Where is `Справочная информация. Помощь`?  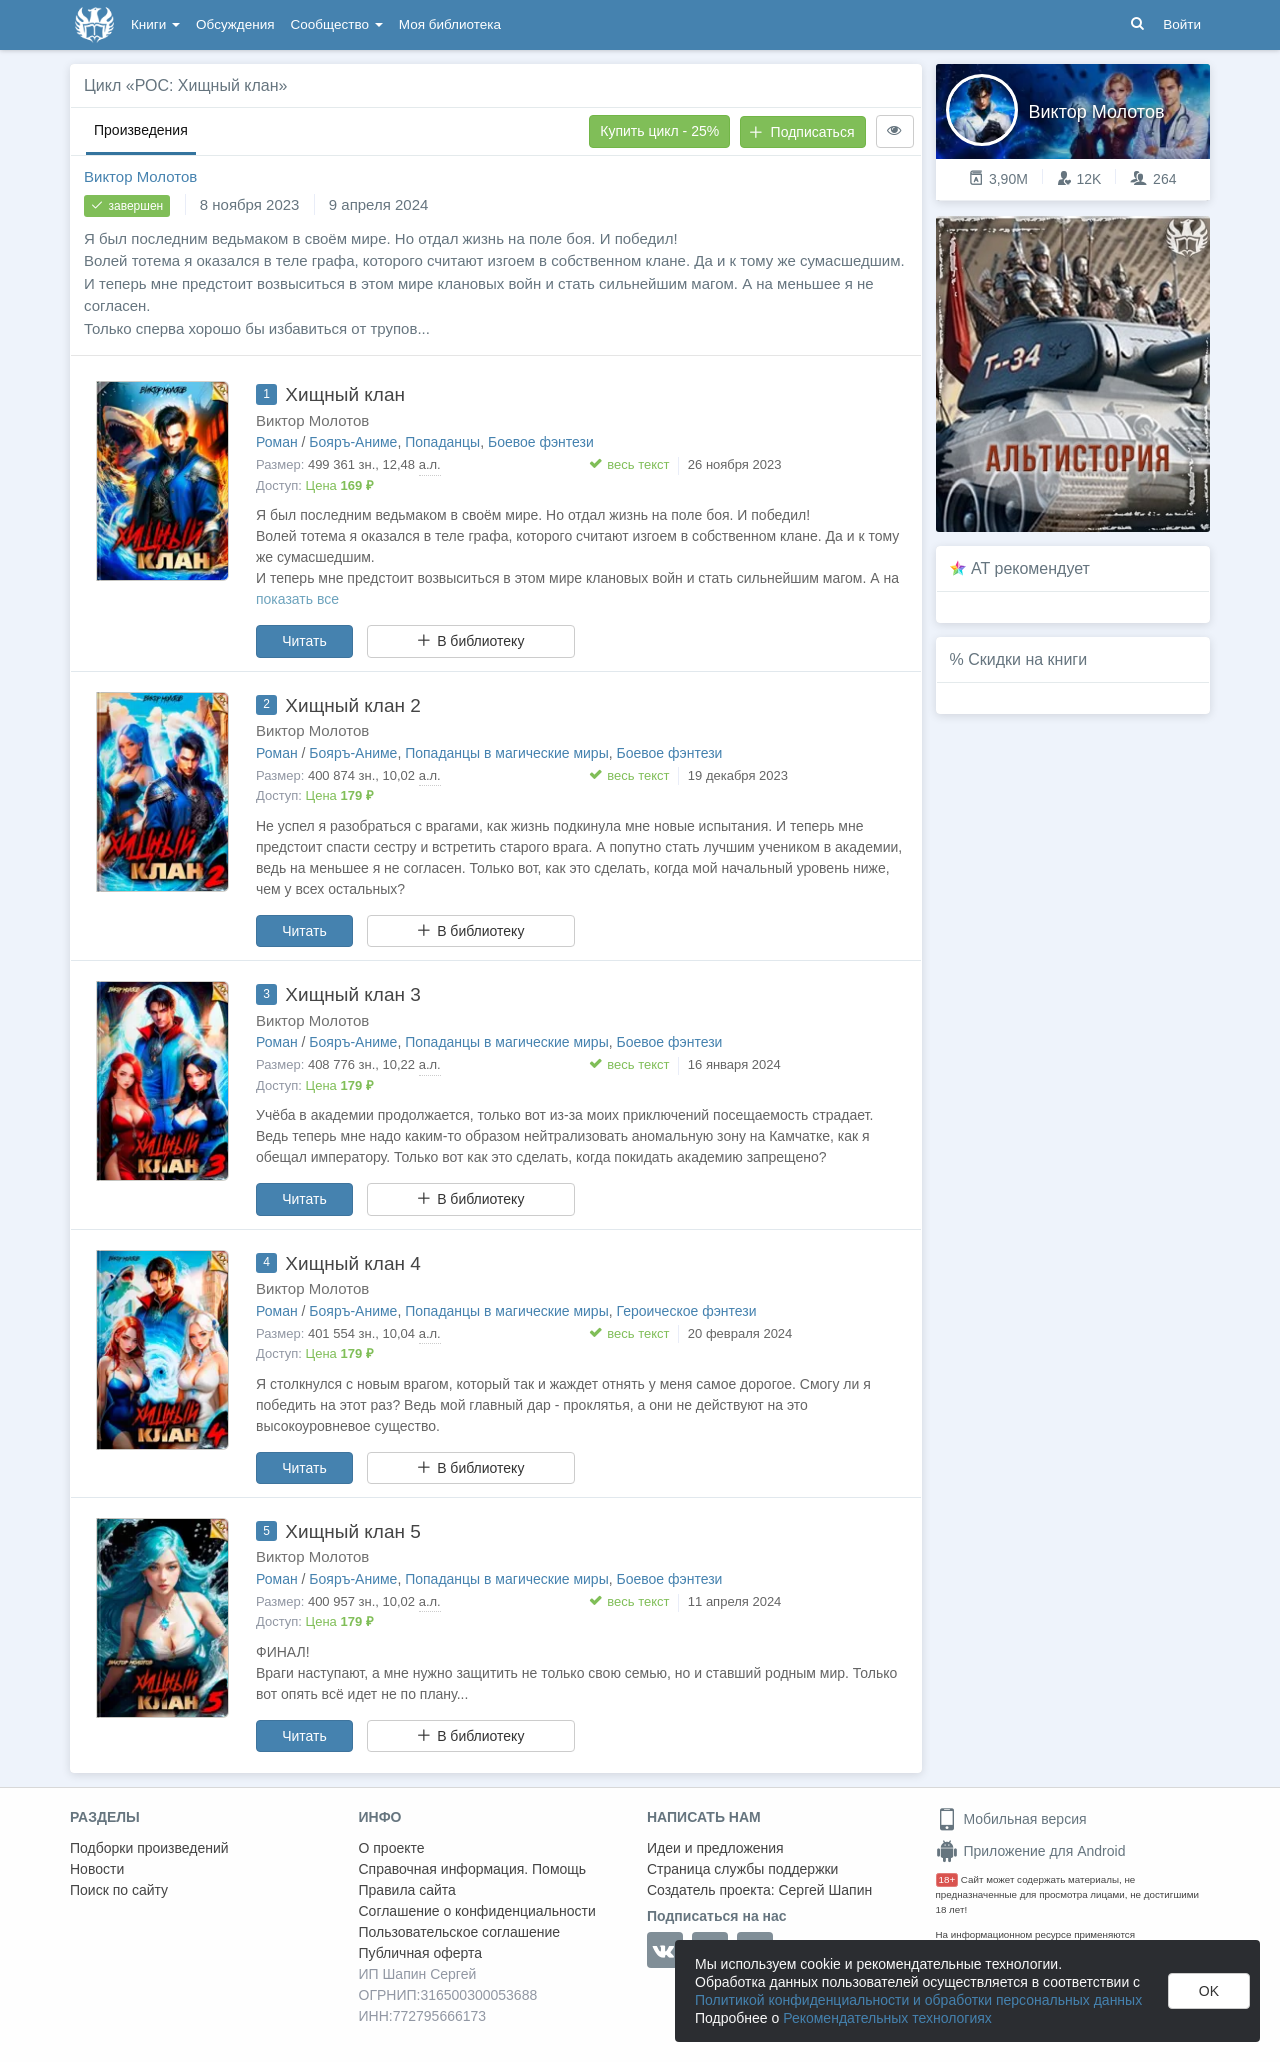
Справочная информация. Помощь is located at coordinates (473, 1869).